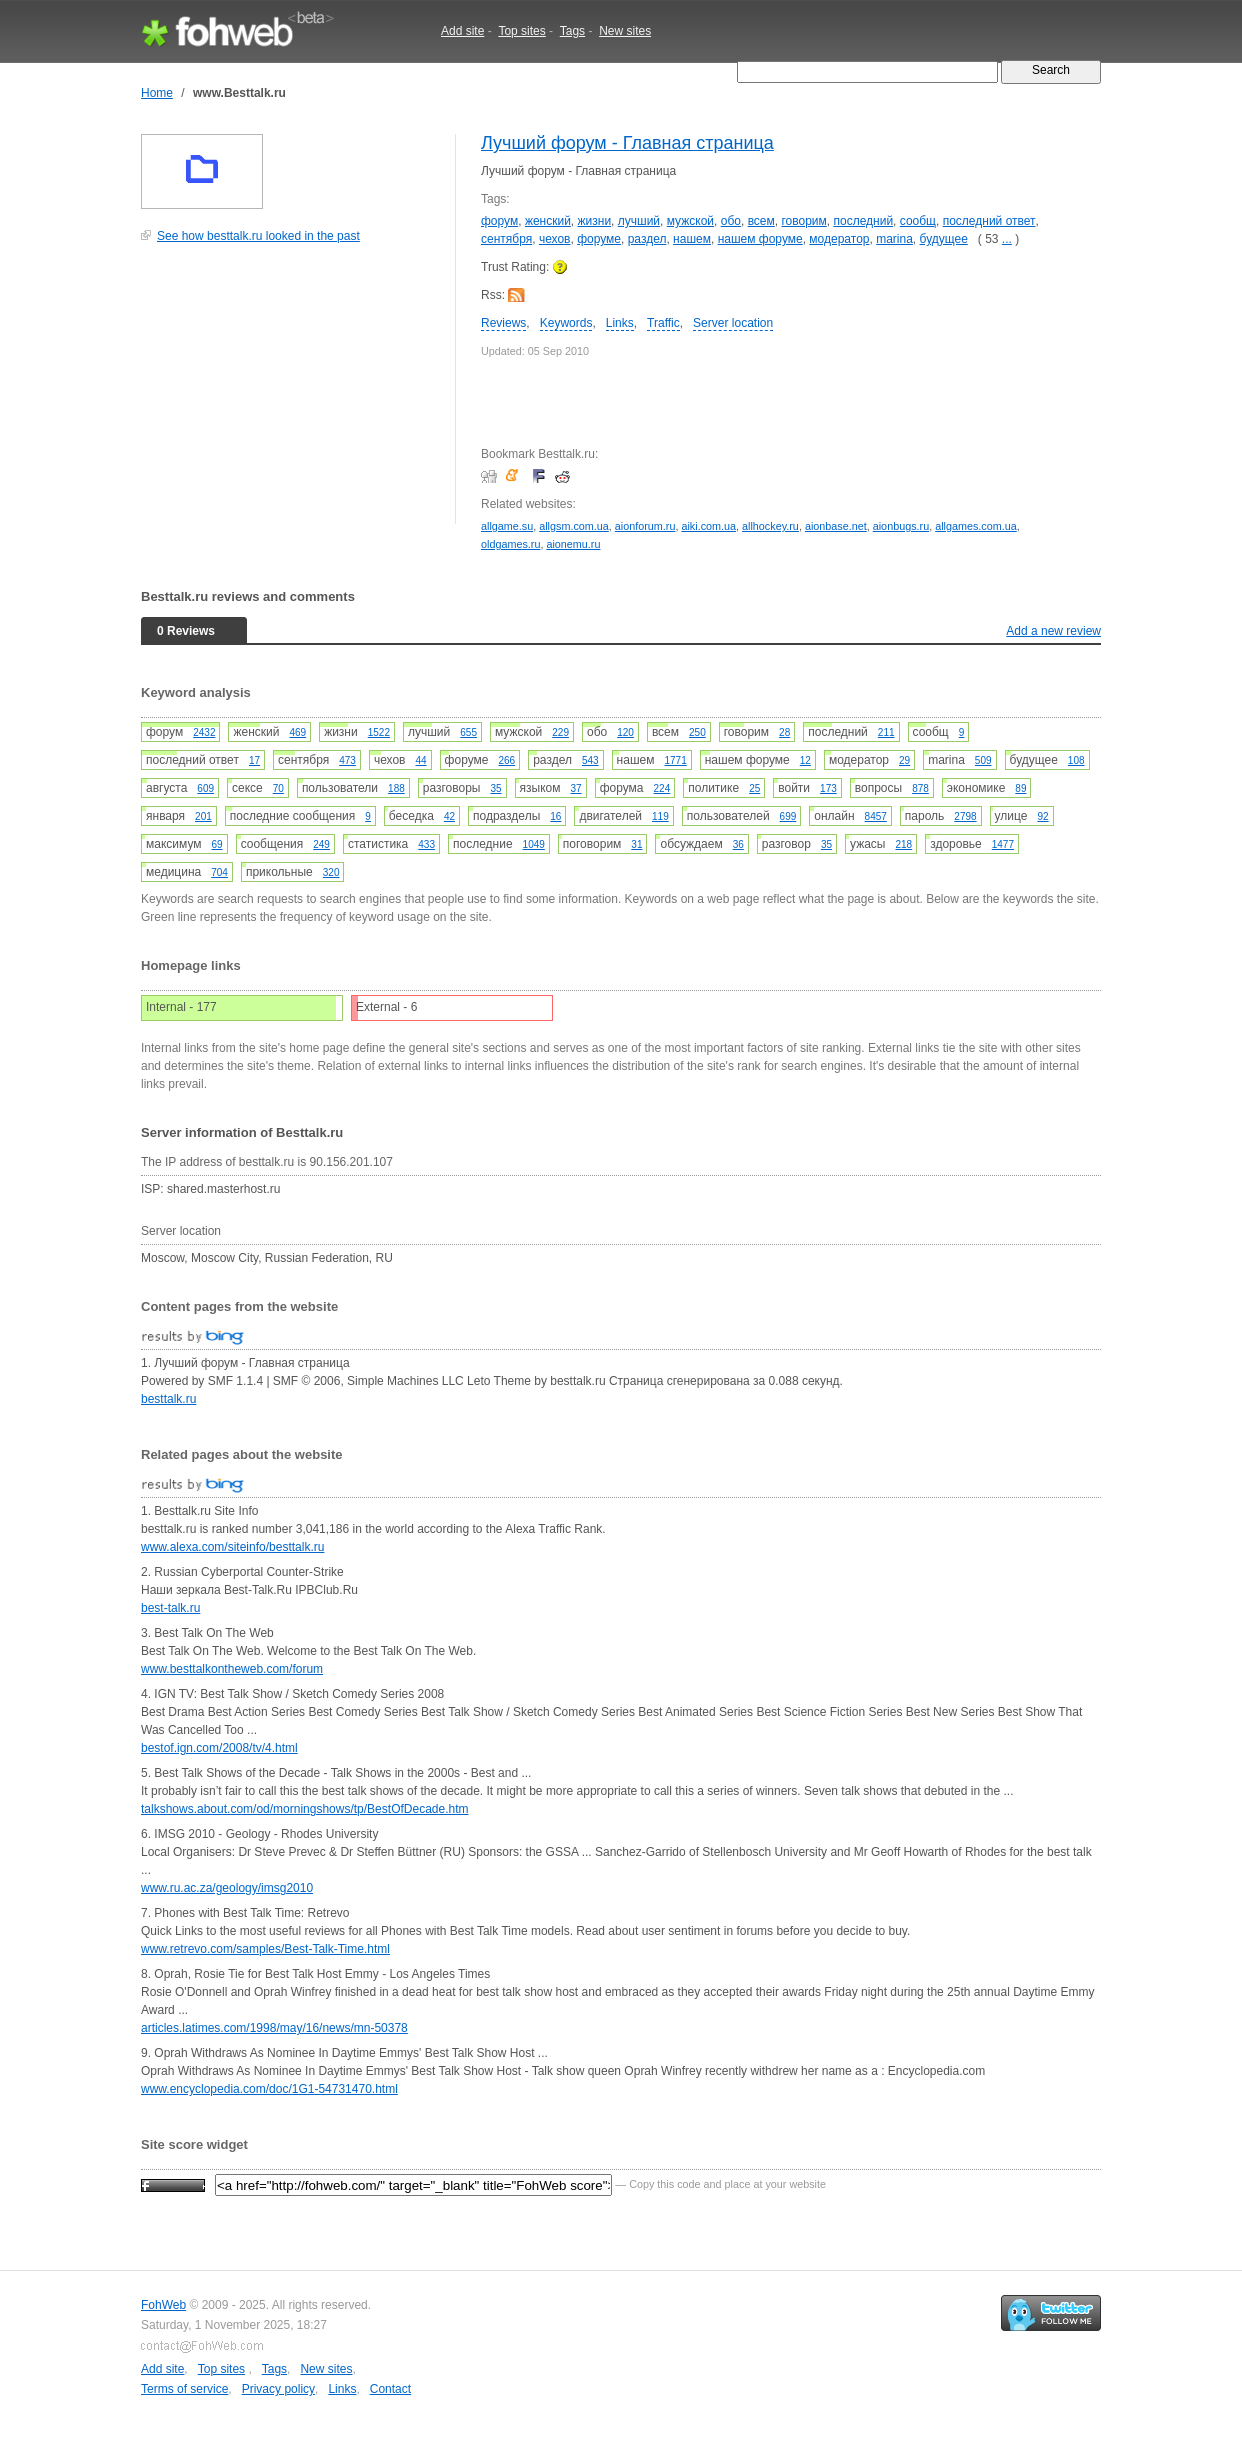 Image resolution: width=1242 pixels, height=2445 pixels. I want to click on www.besttalkontheweb.com/forum, so click(232, 1669).